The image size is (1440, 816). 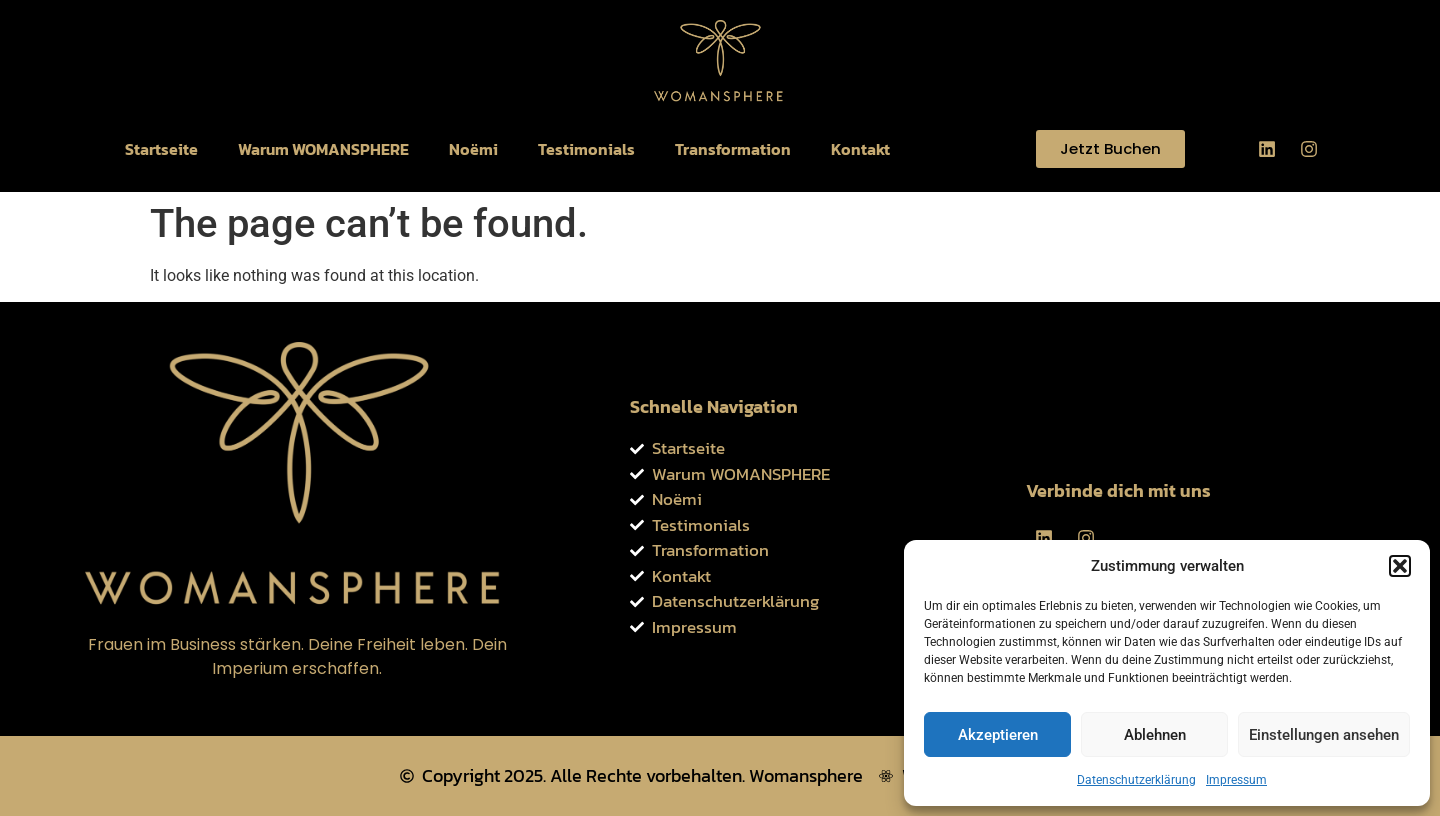 I want to click on Akzeptieren, so click(x=998, y=735).